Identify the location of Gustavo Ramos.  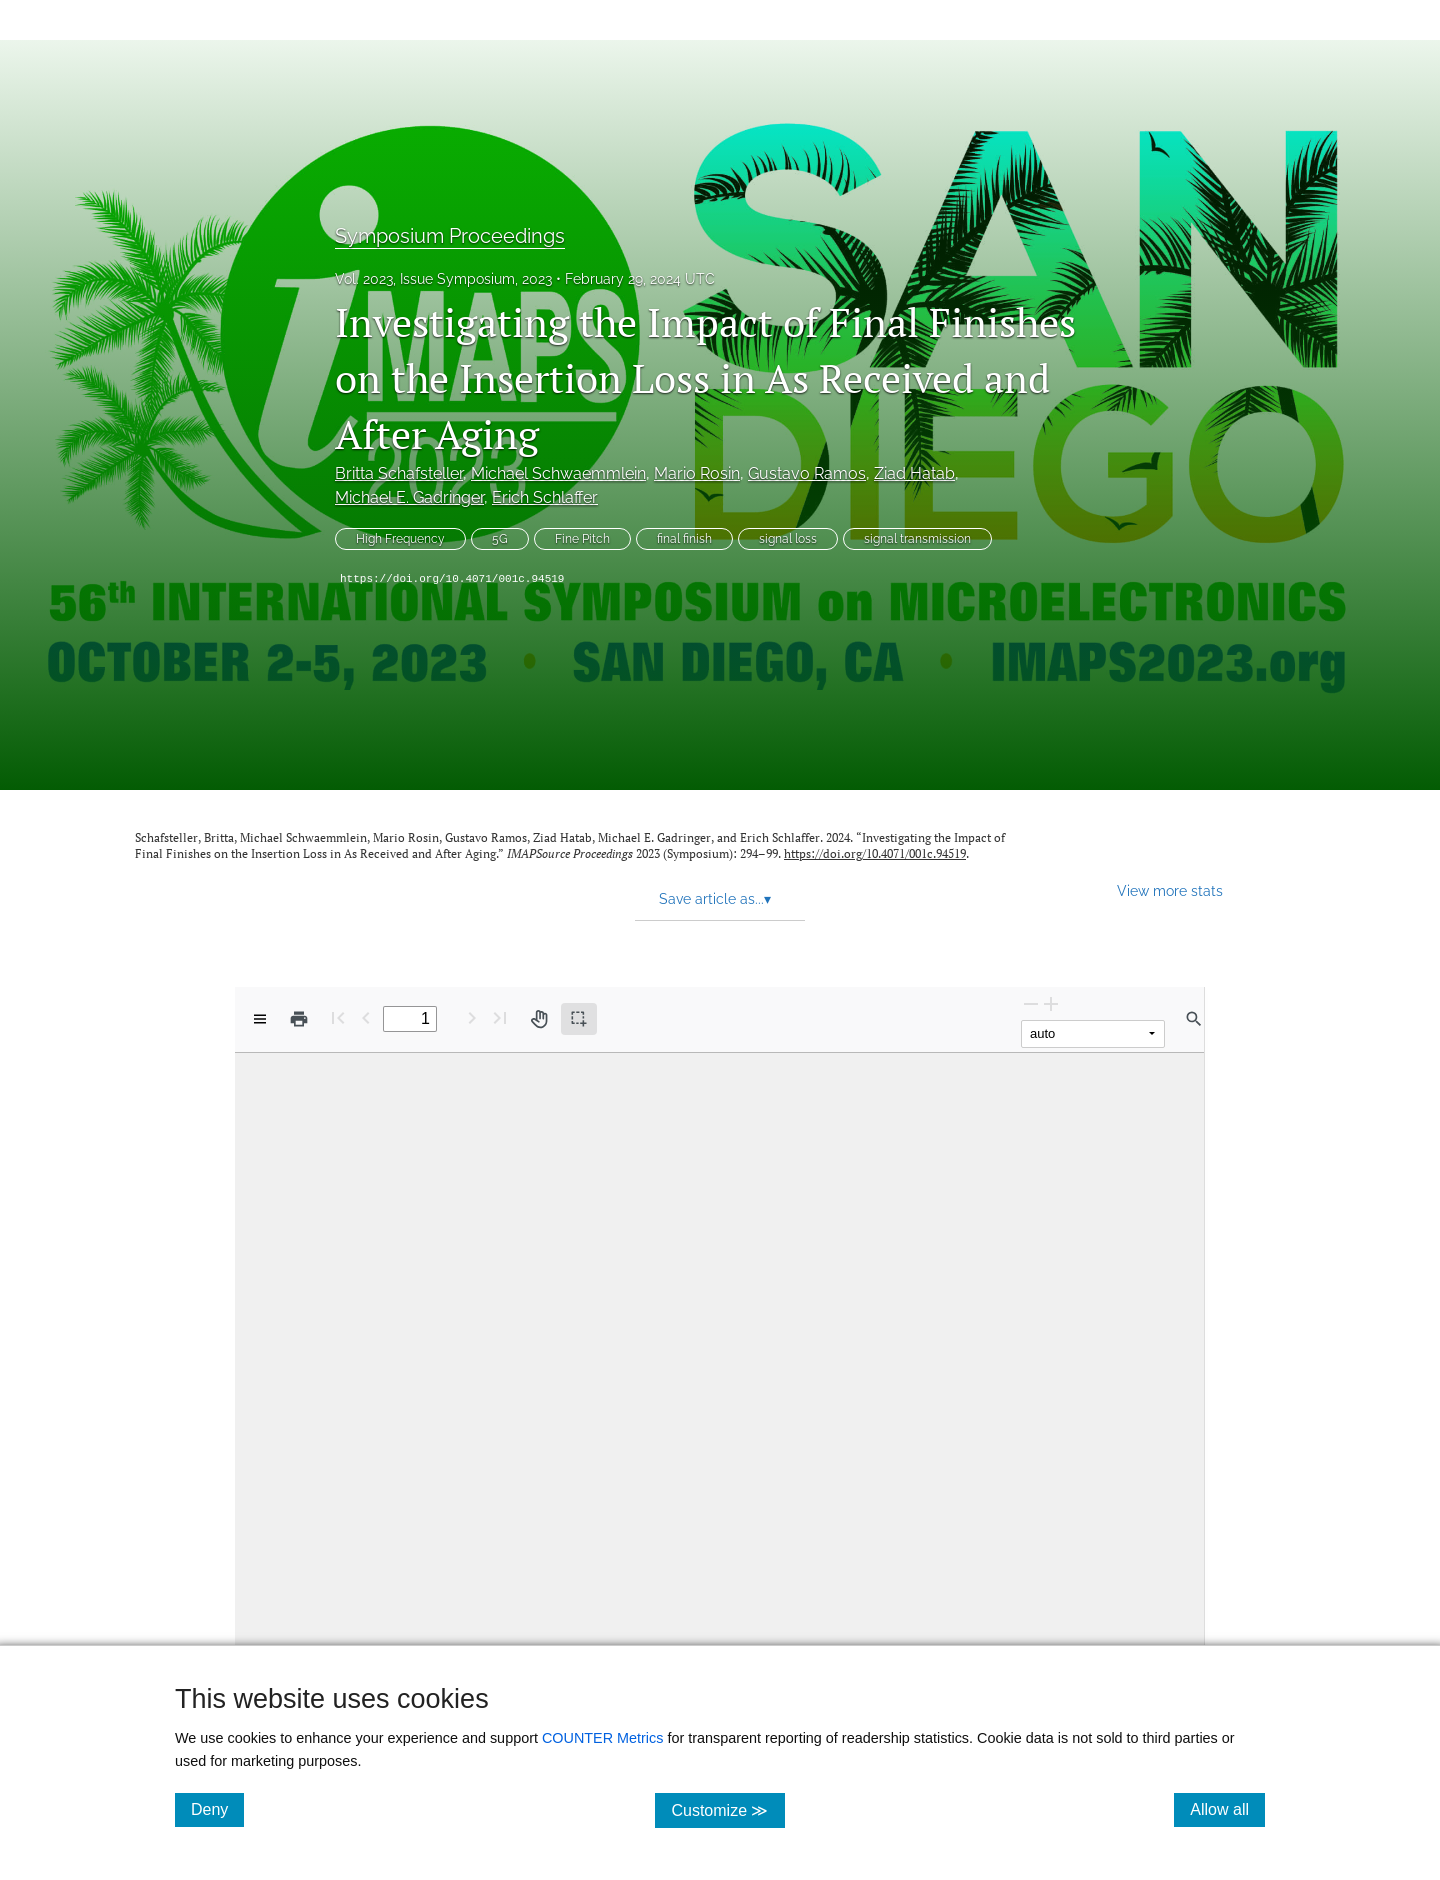
(807, 473).